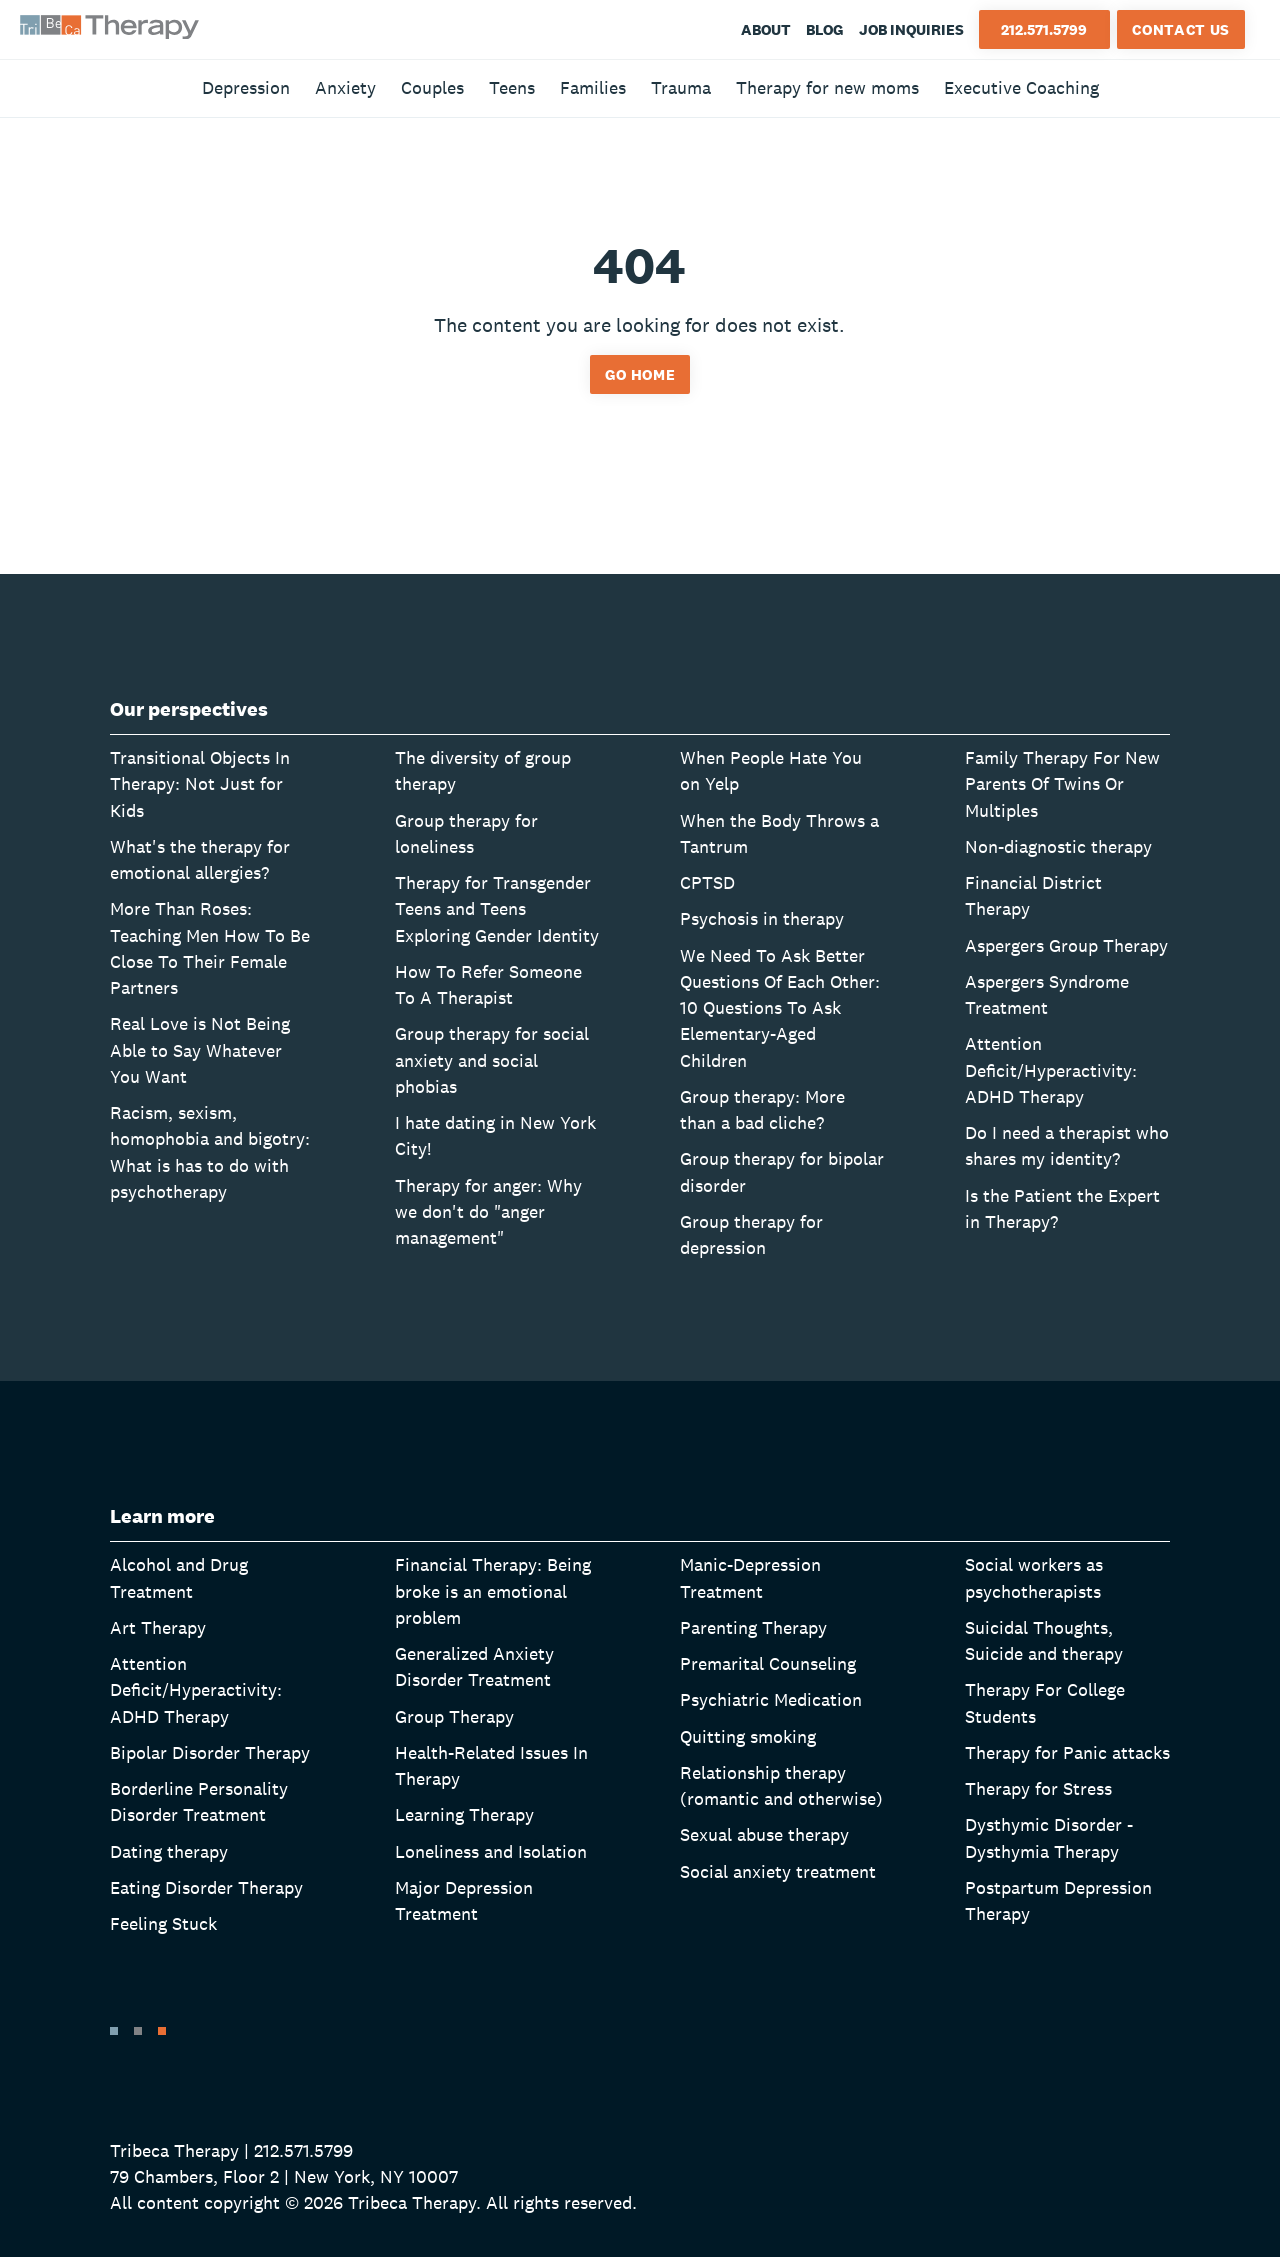 Image resolution: width=1280 pixels, height=2257 pixels. Describe the element at coordinates (454, 1716) in the screenshot. I see `Group Therapy` at that location.